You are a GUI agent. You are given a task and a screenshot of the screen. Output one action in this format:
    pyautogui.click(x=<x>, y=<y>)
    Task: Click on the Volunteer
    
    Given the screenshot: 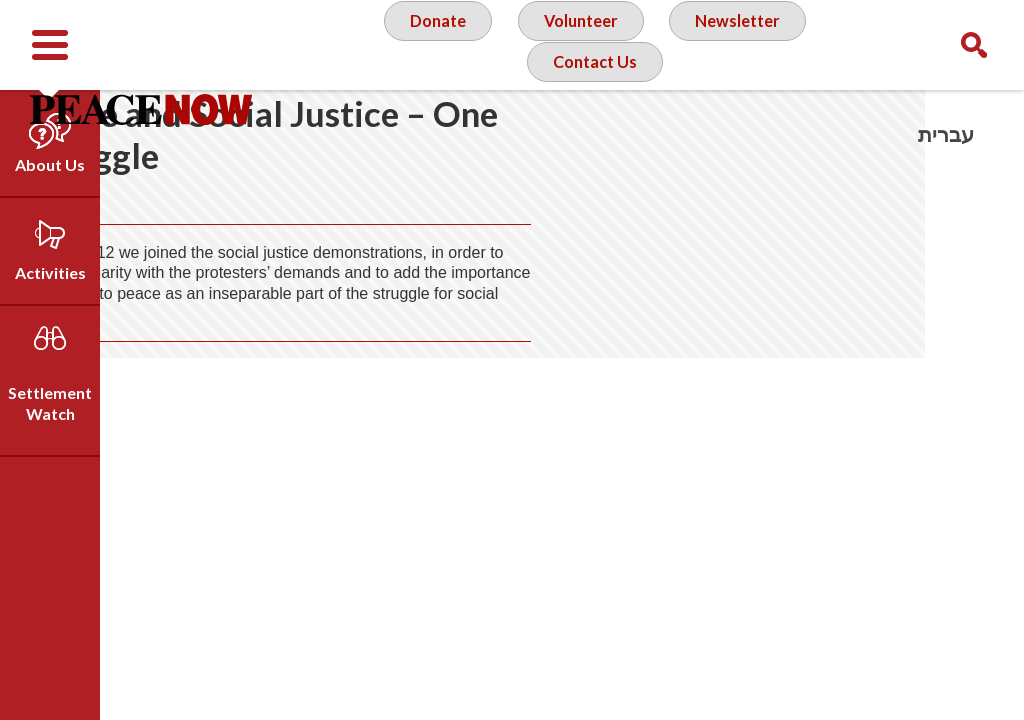 What is the action you would take?
    pyautogui.click(x=576, y=44)
    